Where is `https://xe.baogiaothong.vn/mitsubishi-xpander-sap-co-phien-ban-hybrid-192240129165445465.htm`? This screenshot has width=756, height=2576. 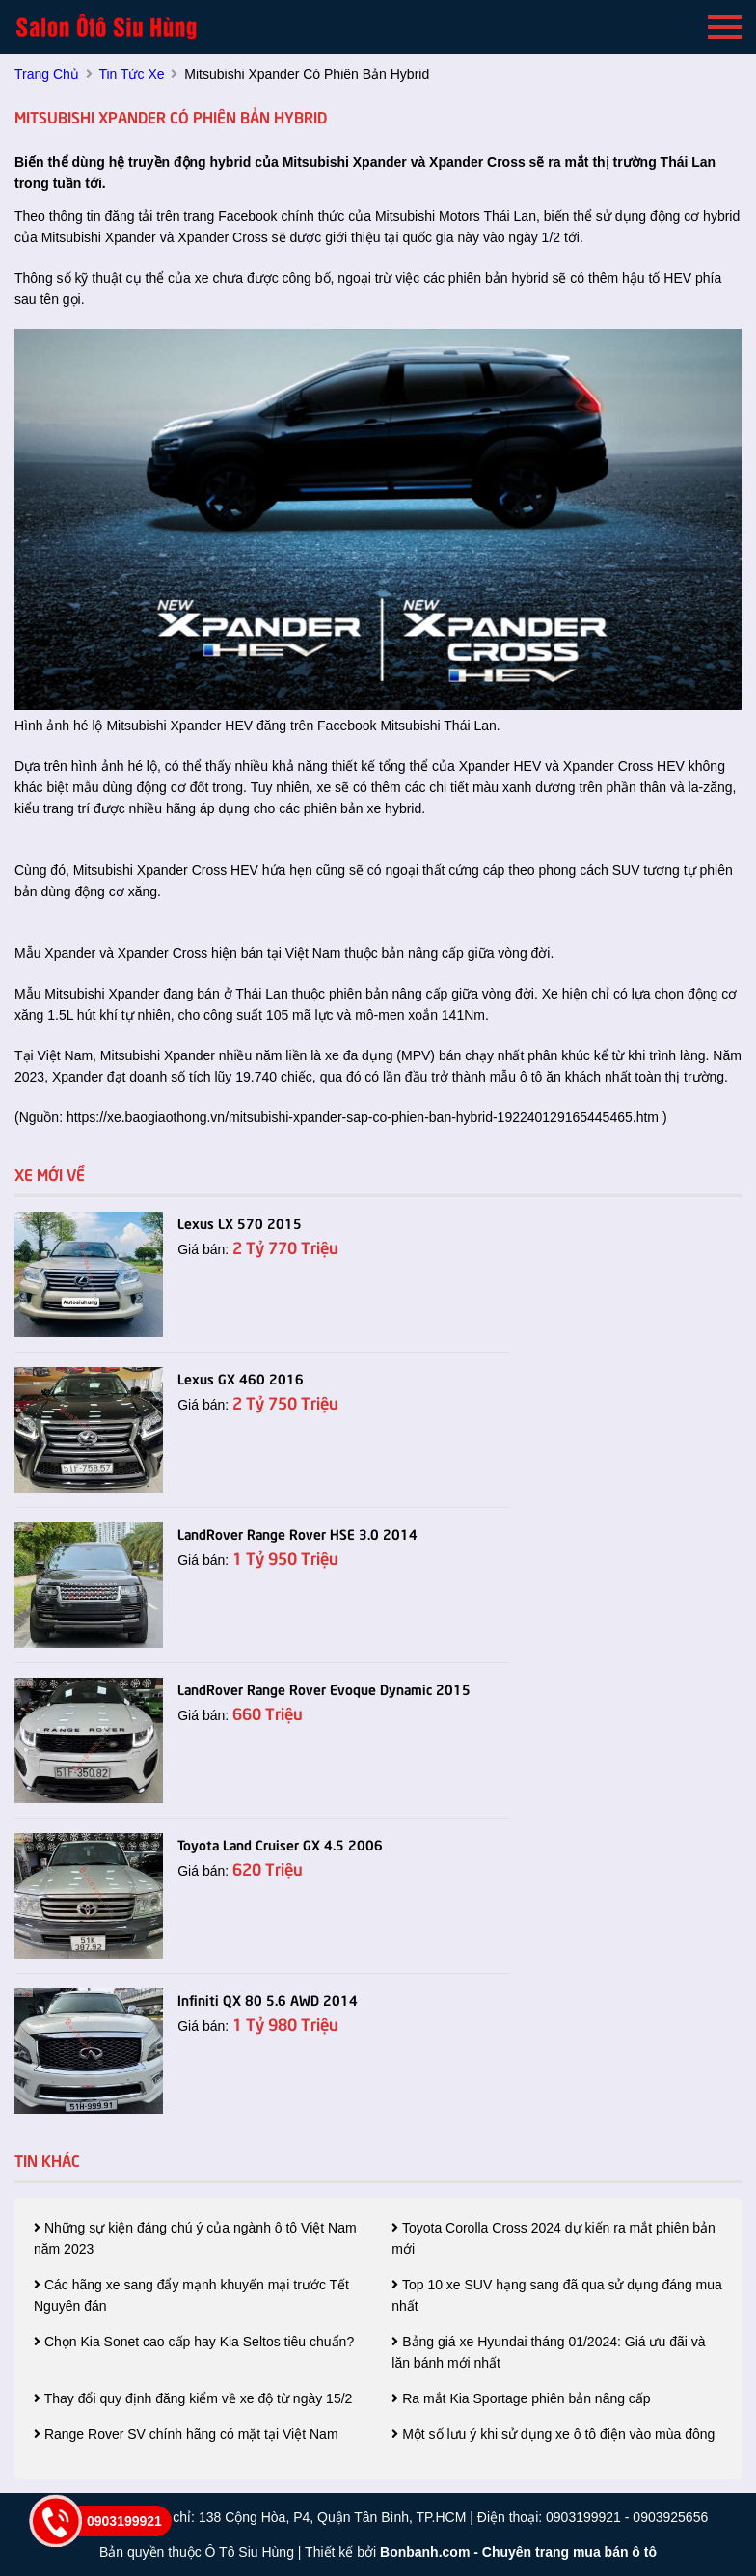
https://xe.baogiaothong.vn/mitsubishi-xpander-sap-co-phien-ban-hybrid-192240129165445465.htm is located at coordinates (363, 1117).